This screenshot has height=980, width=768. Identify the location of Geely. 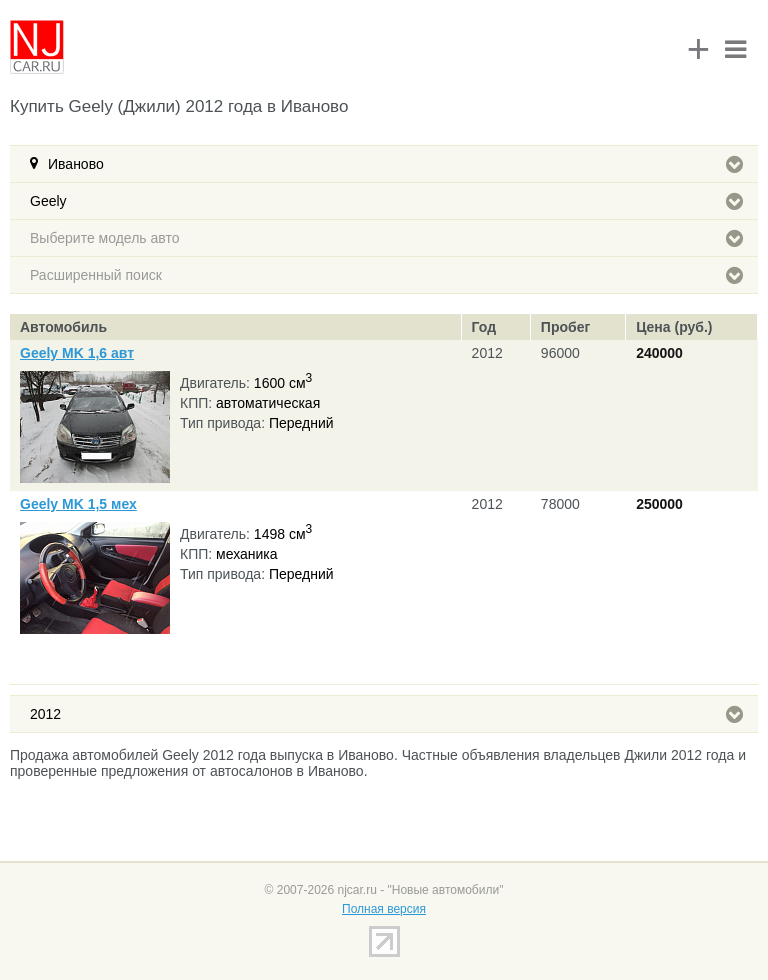
(386, 201).